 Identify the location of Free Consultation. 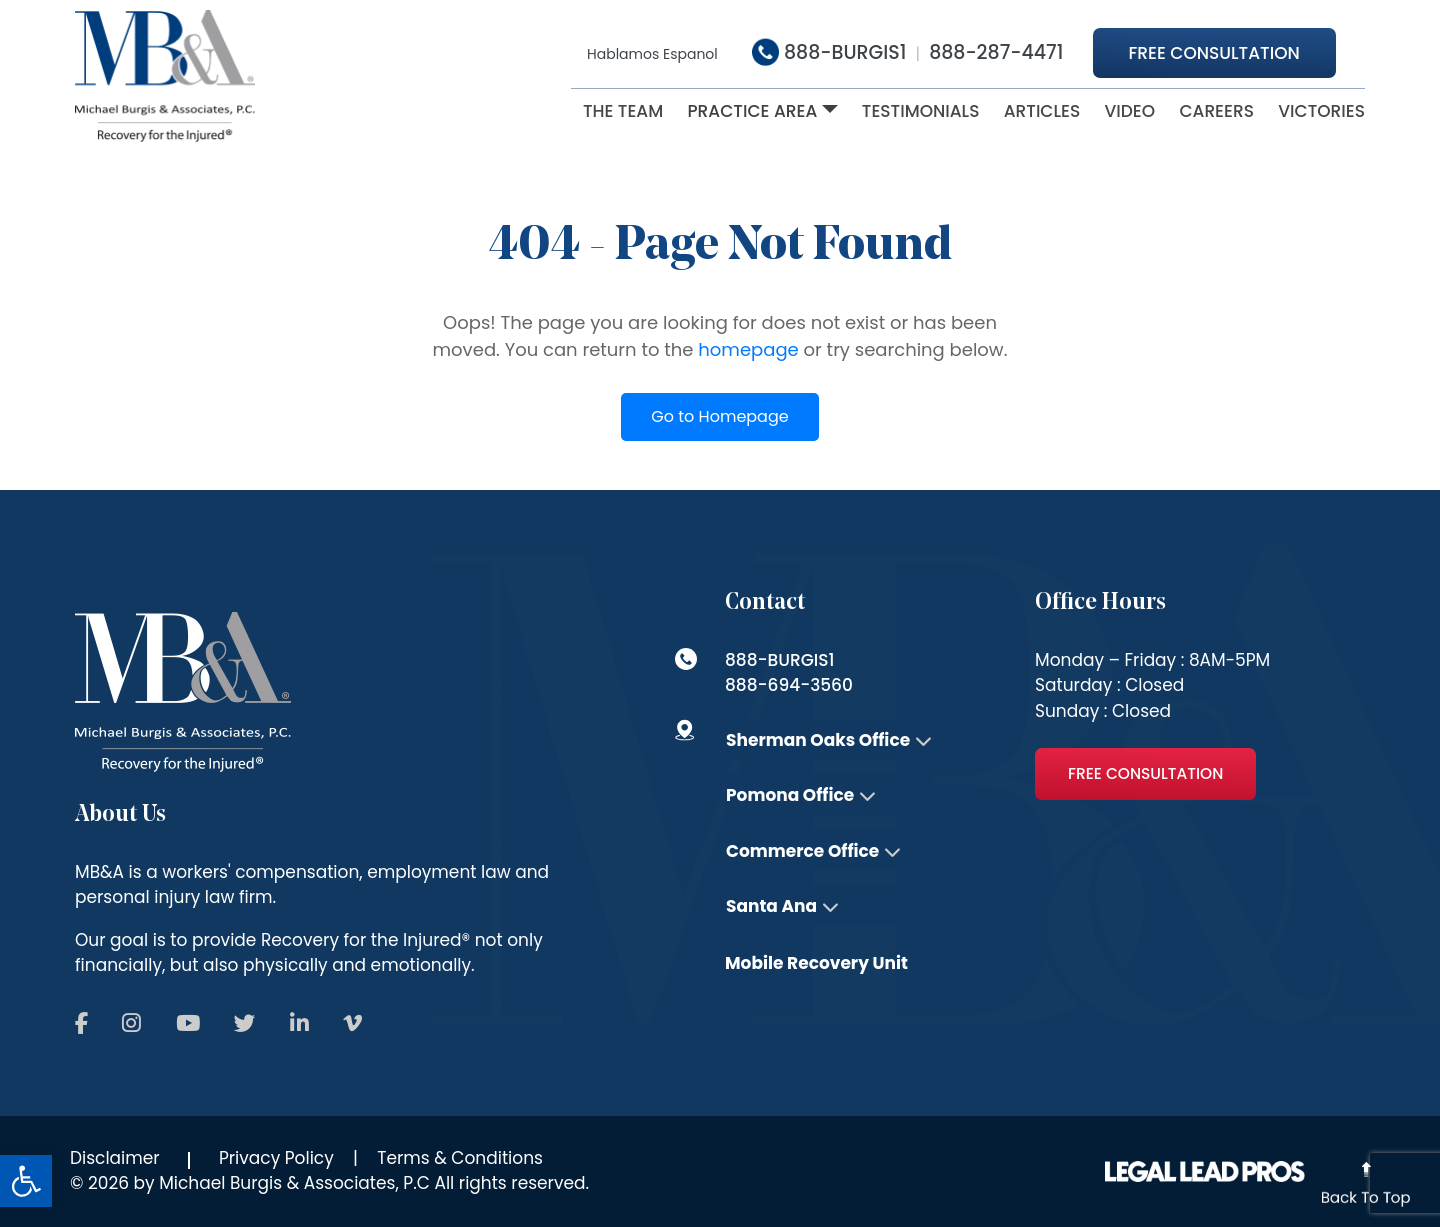
(1214, 53).